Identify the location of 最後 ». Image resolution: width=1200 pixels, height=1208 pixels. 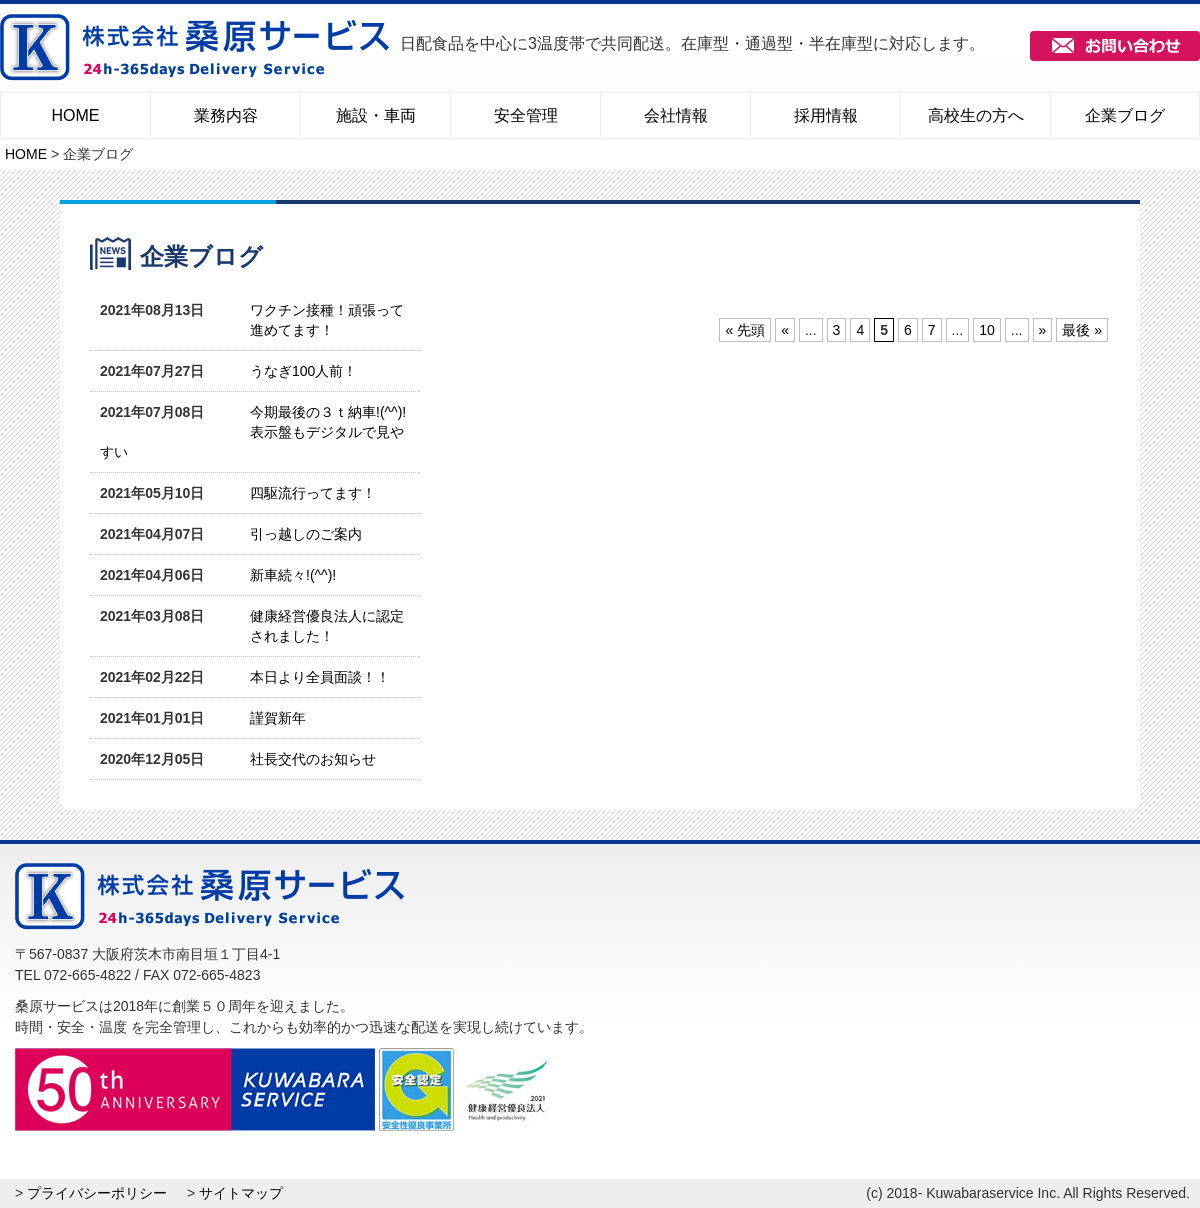
(1082, 330).